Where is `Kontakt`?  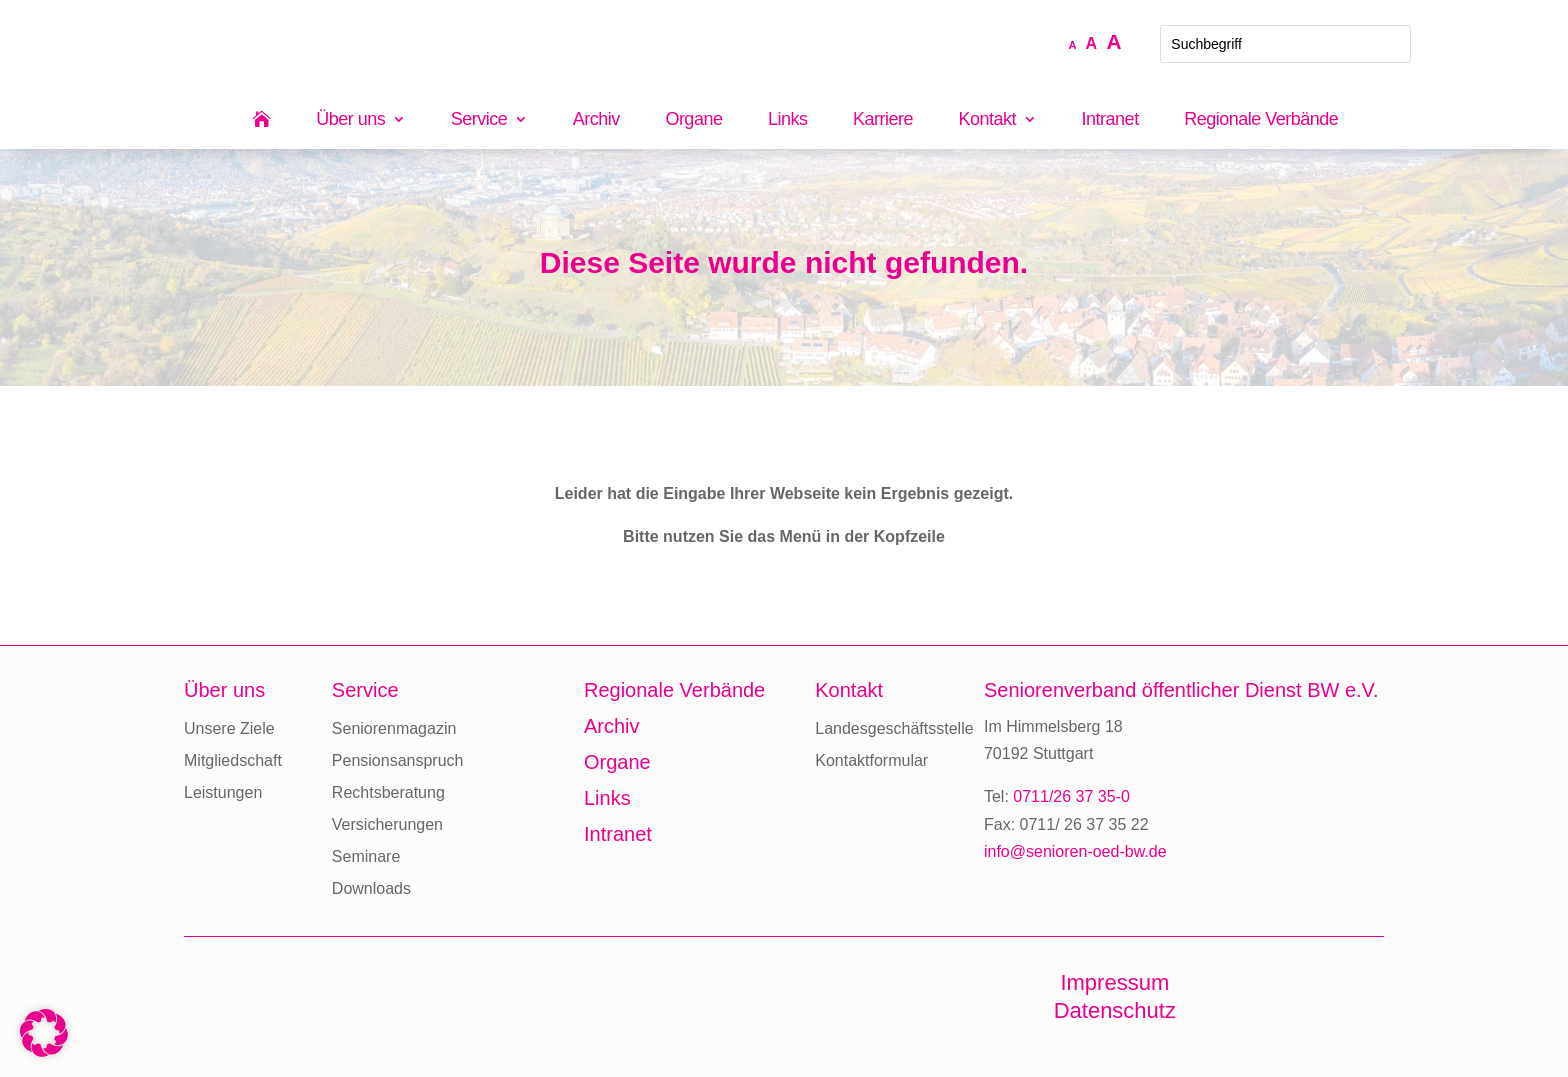 Kontakt is located at coordinates (988, 120).